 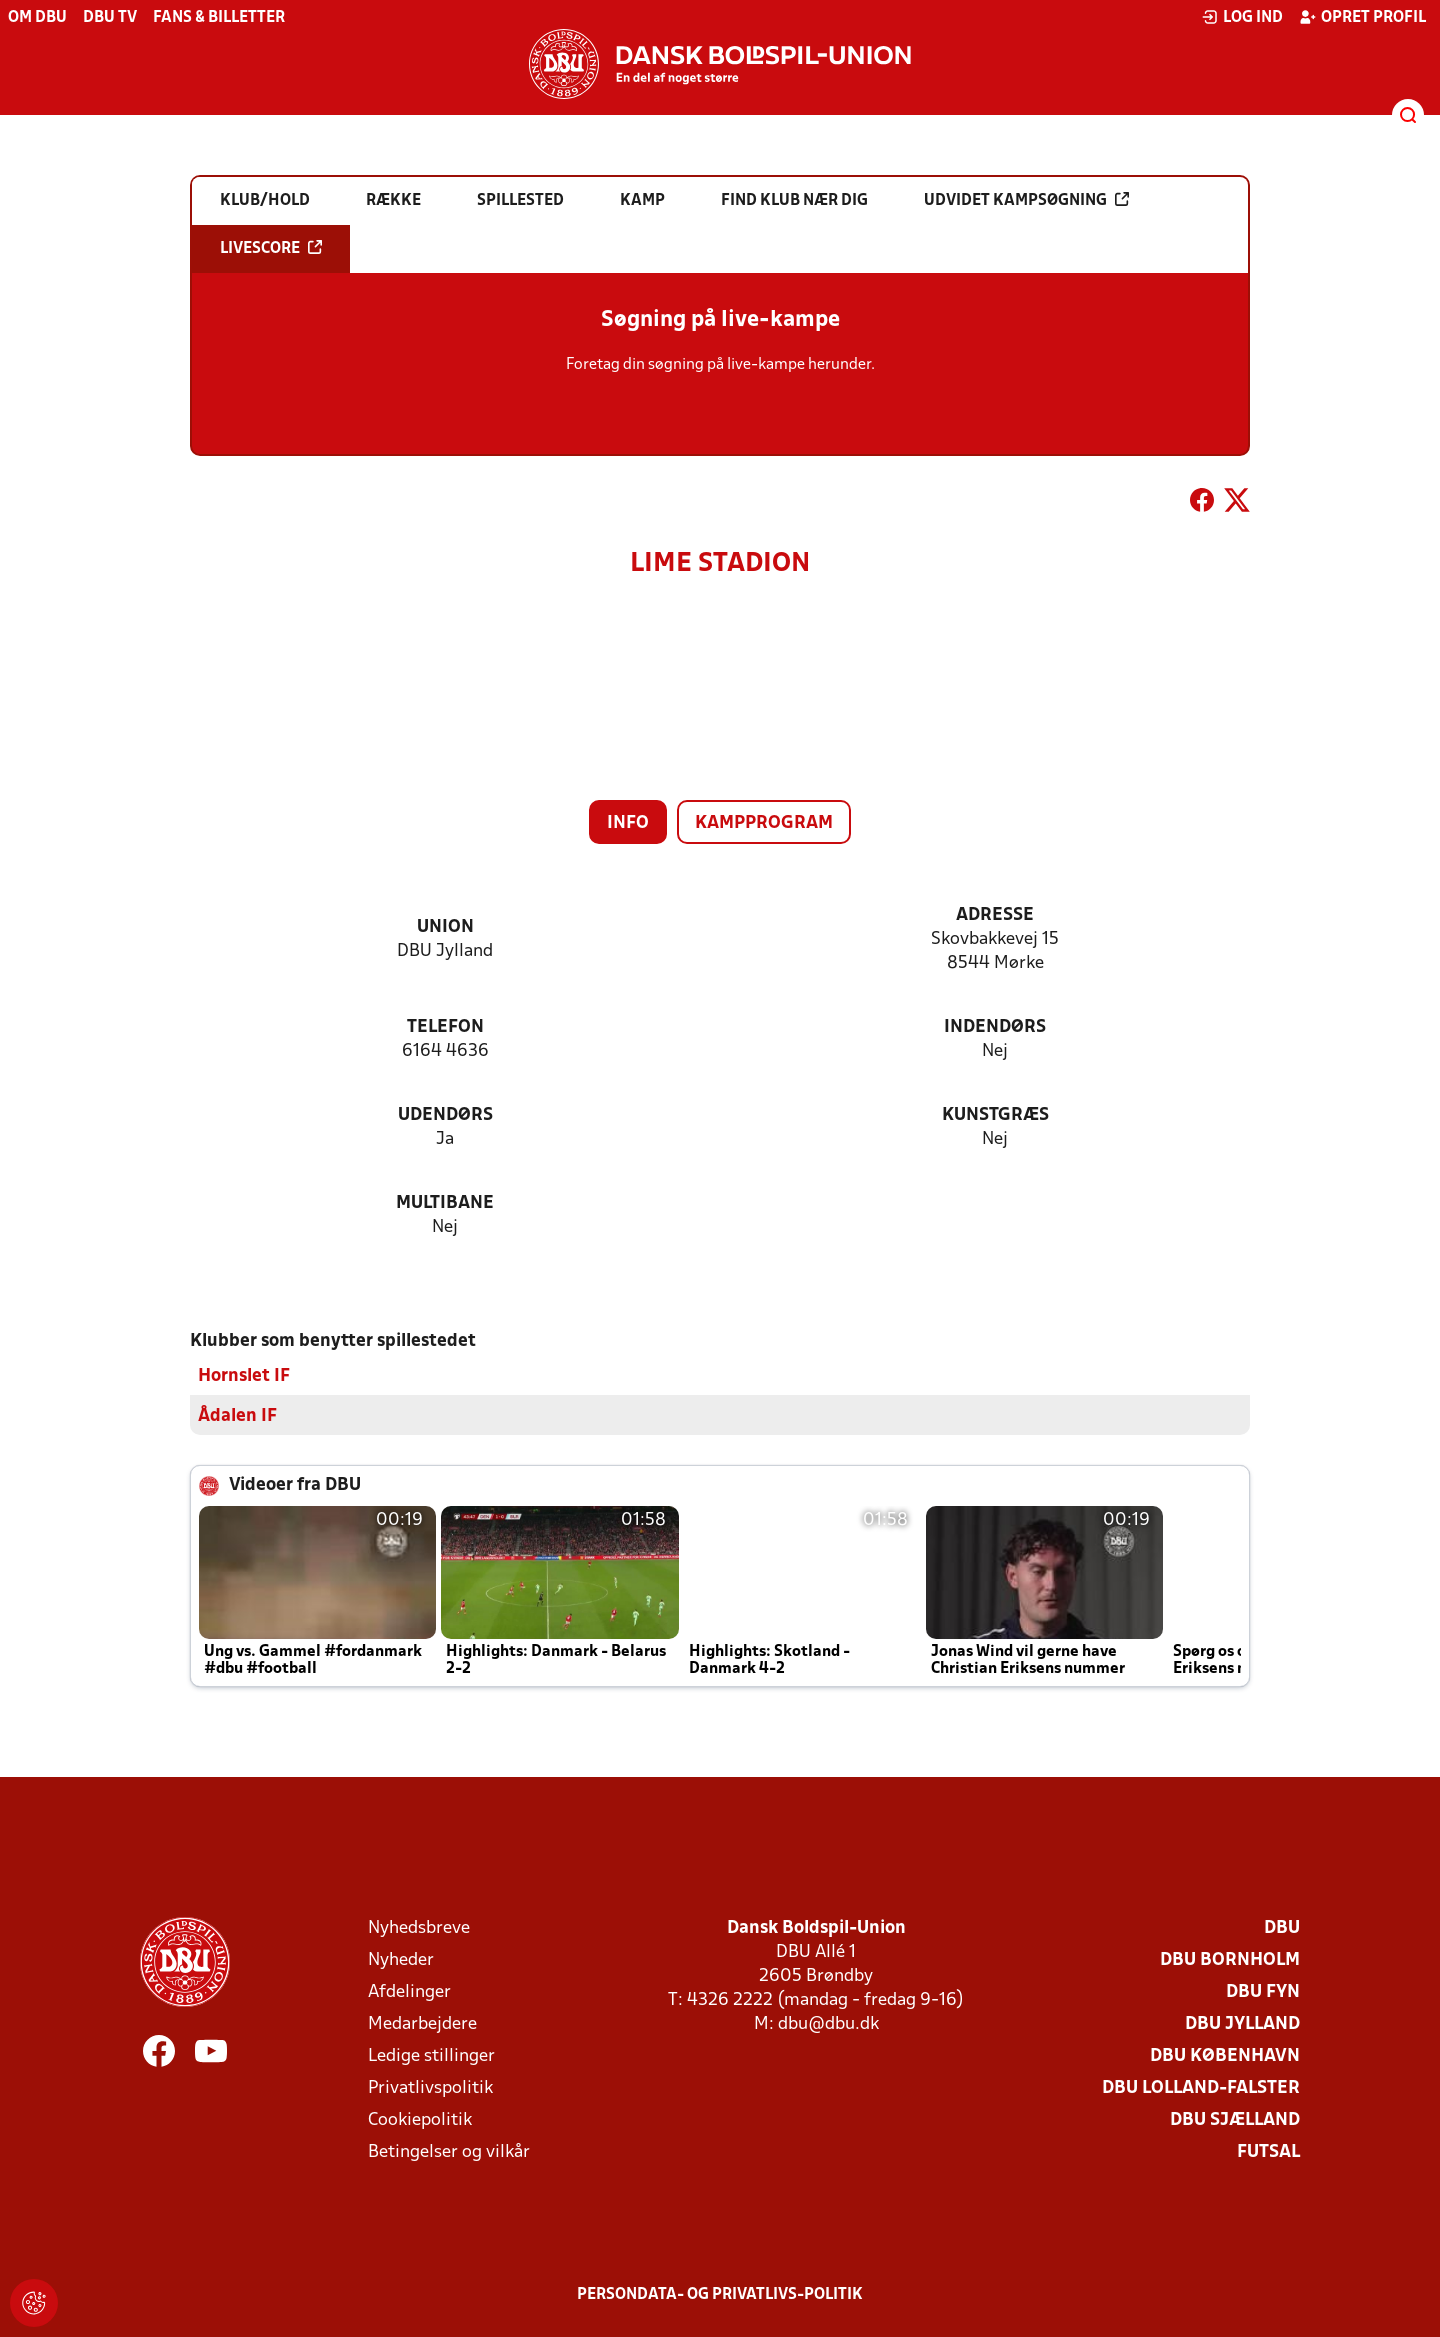 What do you see at coordinates (449, 2151) in the screenshot?
I see `Betingelser og vilkår` at bounding box center [449, 2151].